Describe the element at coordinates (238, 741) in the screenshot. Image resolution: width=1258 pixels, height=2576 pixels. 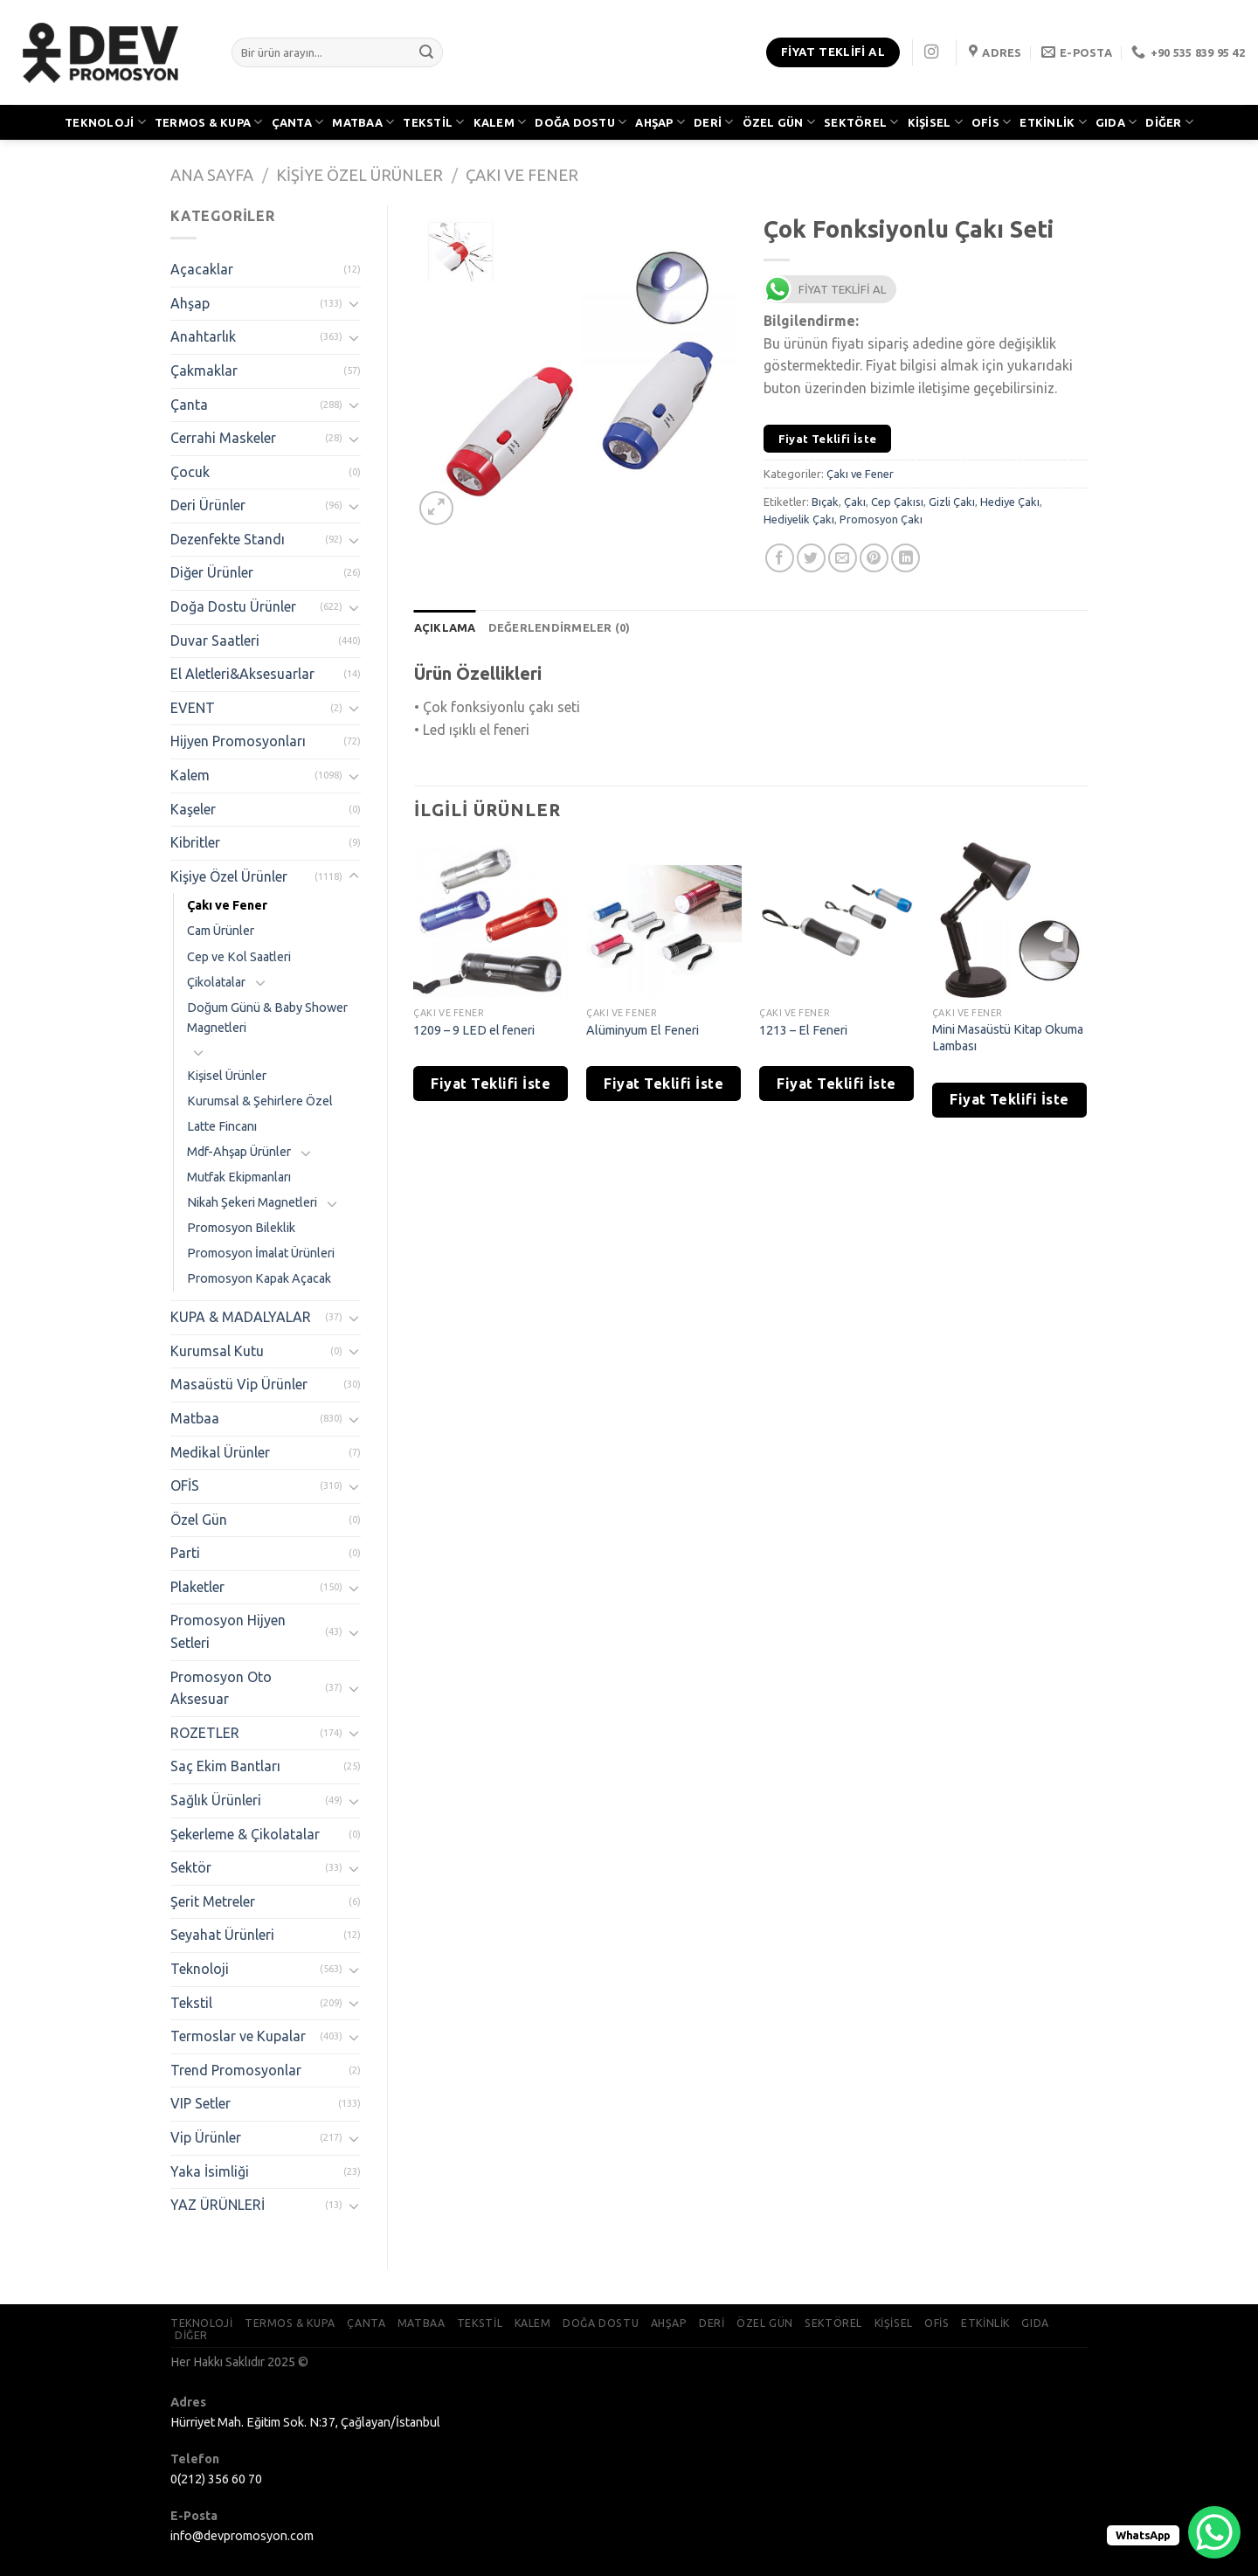
I see `Hijyen Promosyonları` at that location.